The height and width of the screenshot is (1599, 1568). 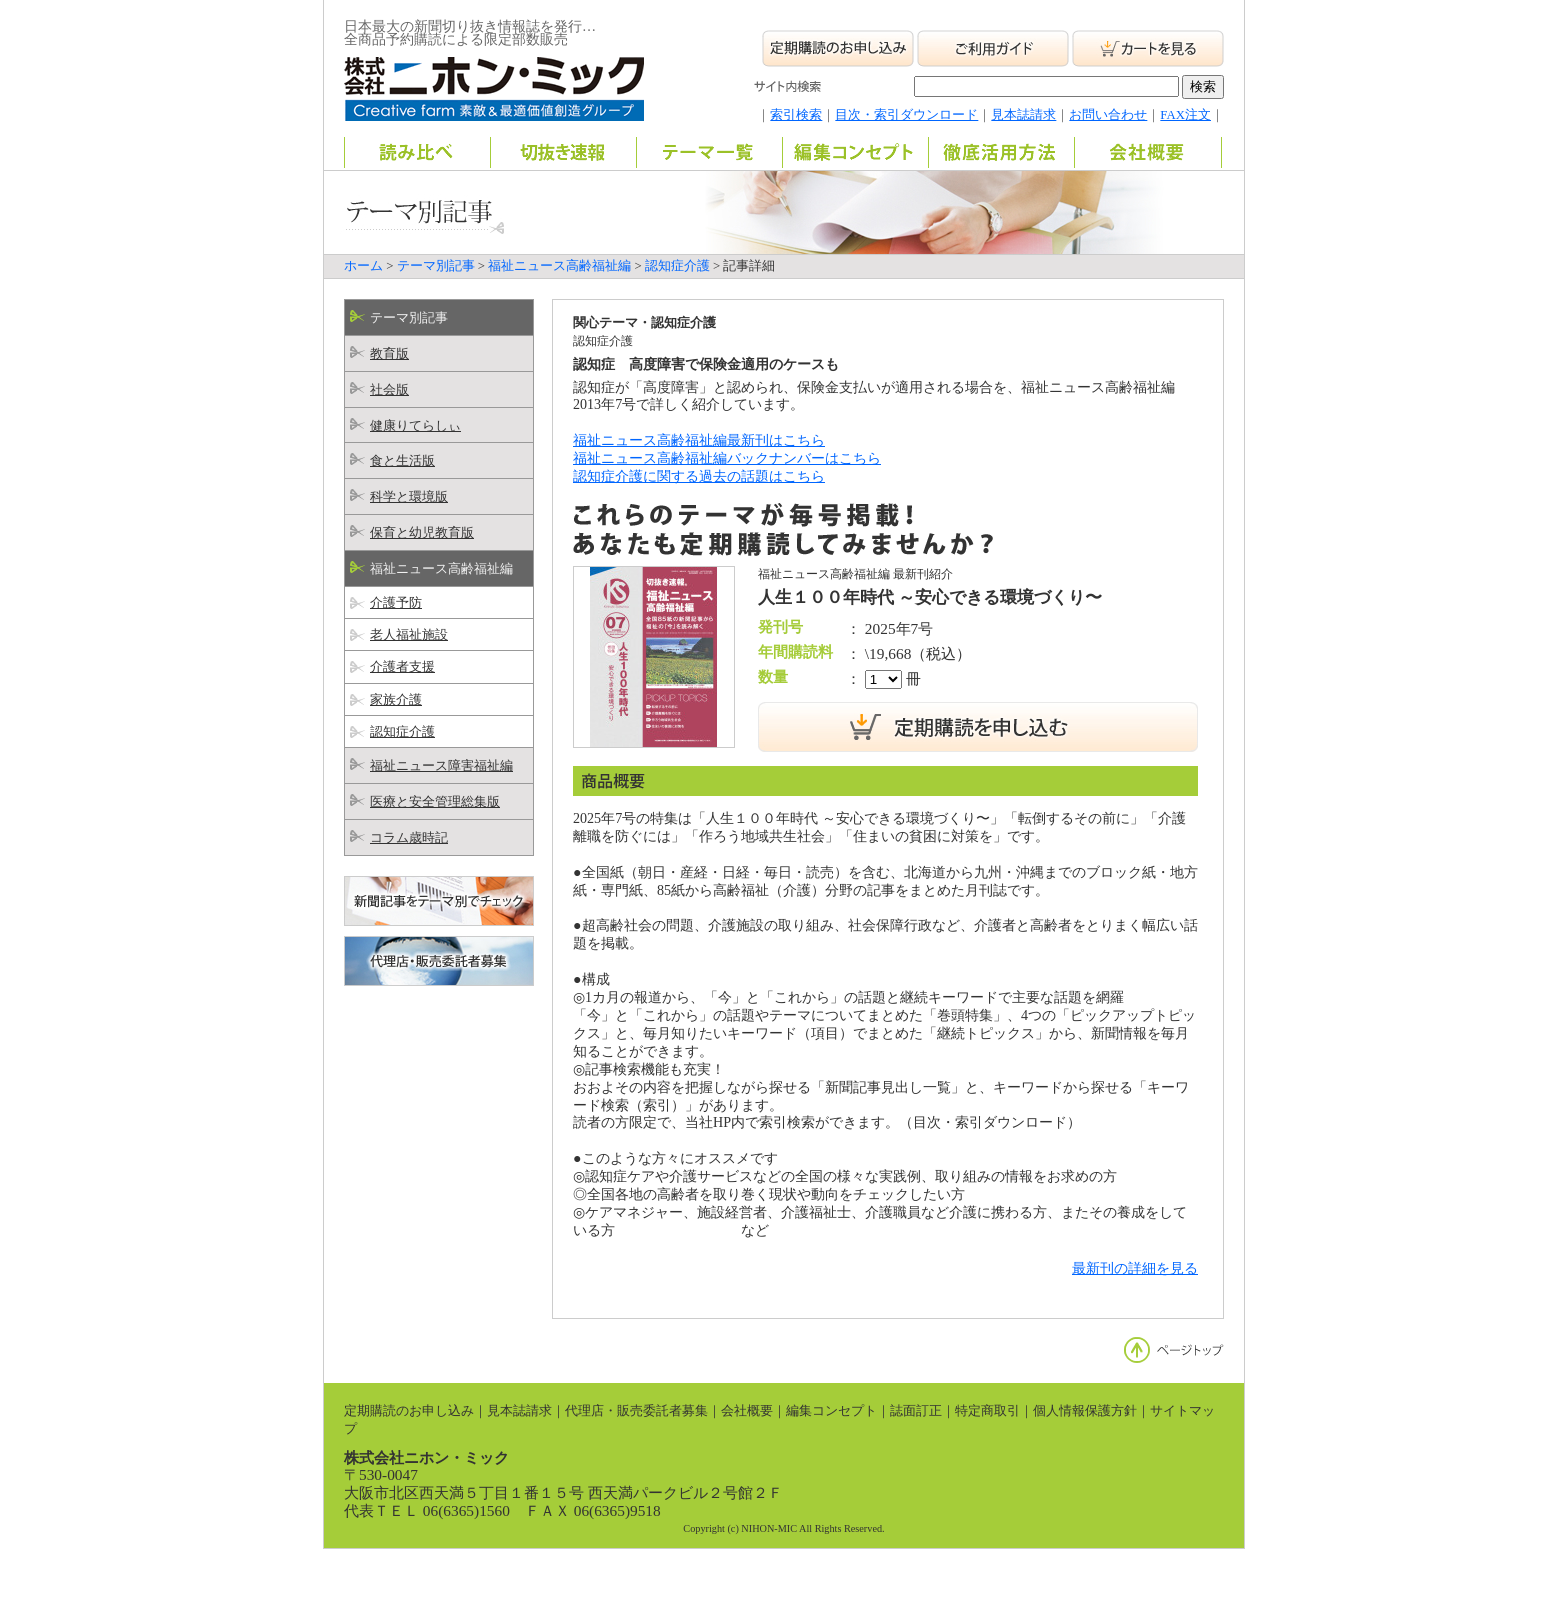 I want to click on 福祉ニュース高齢福祉編バックナンバーはこちら, so click(x=727, y=458).